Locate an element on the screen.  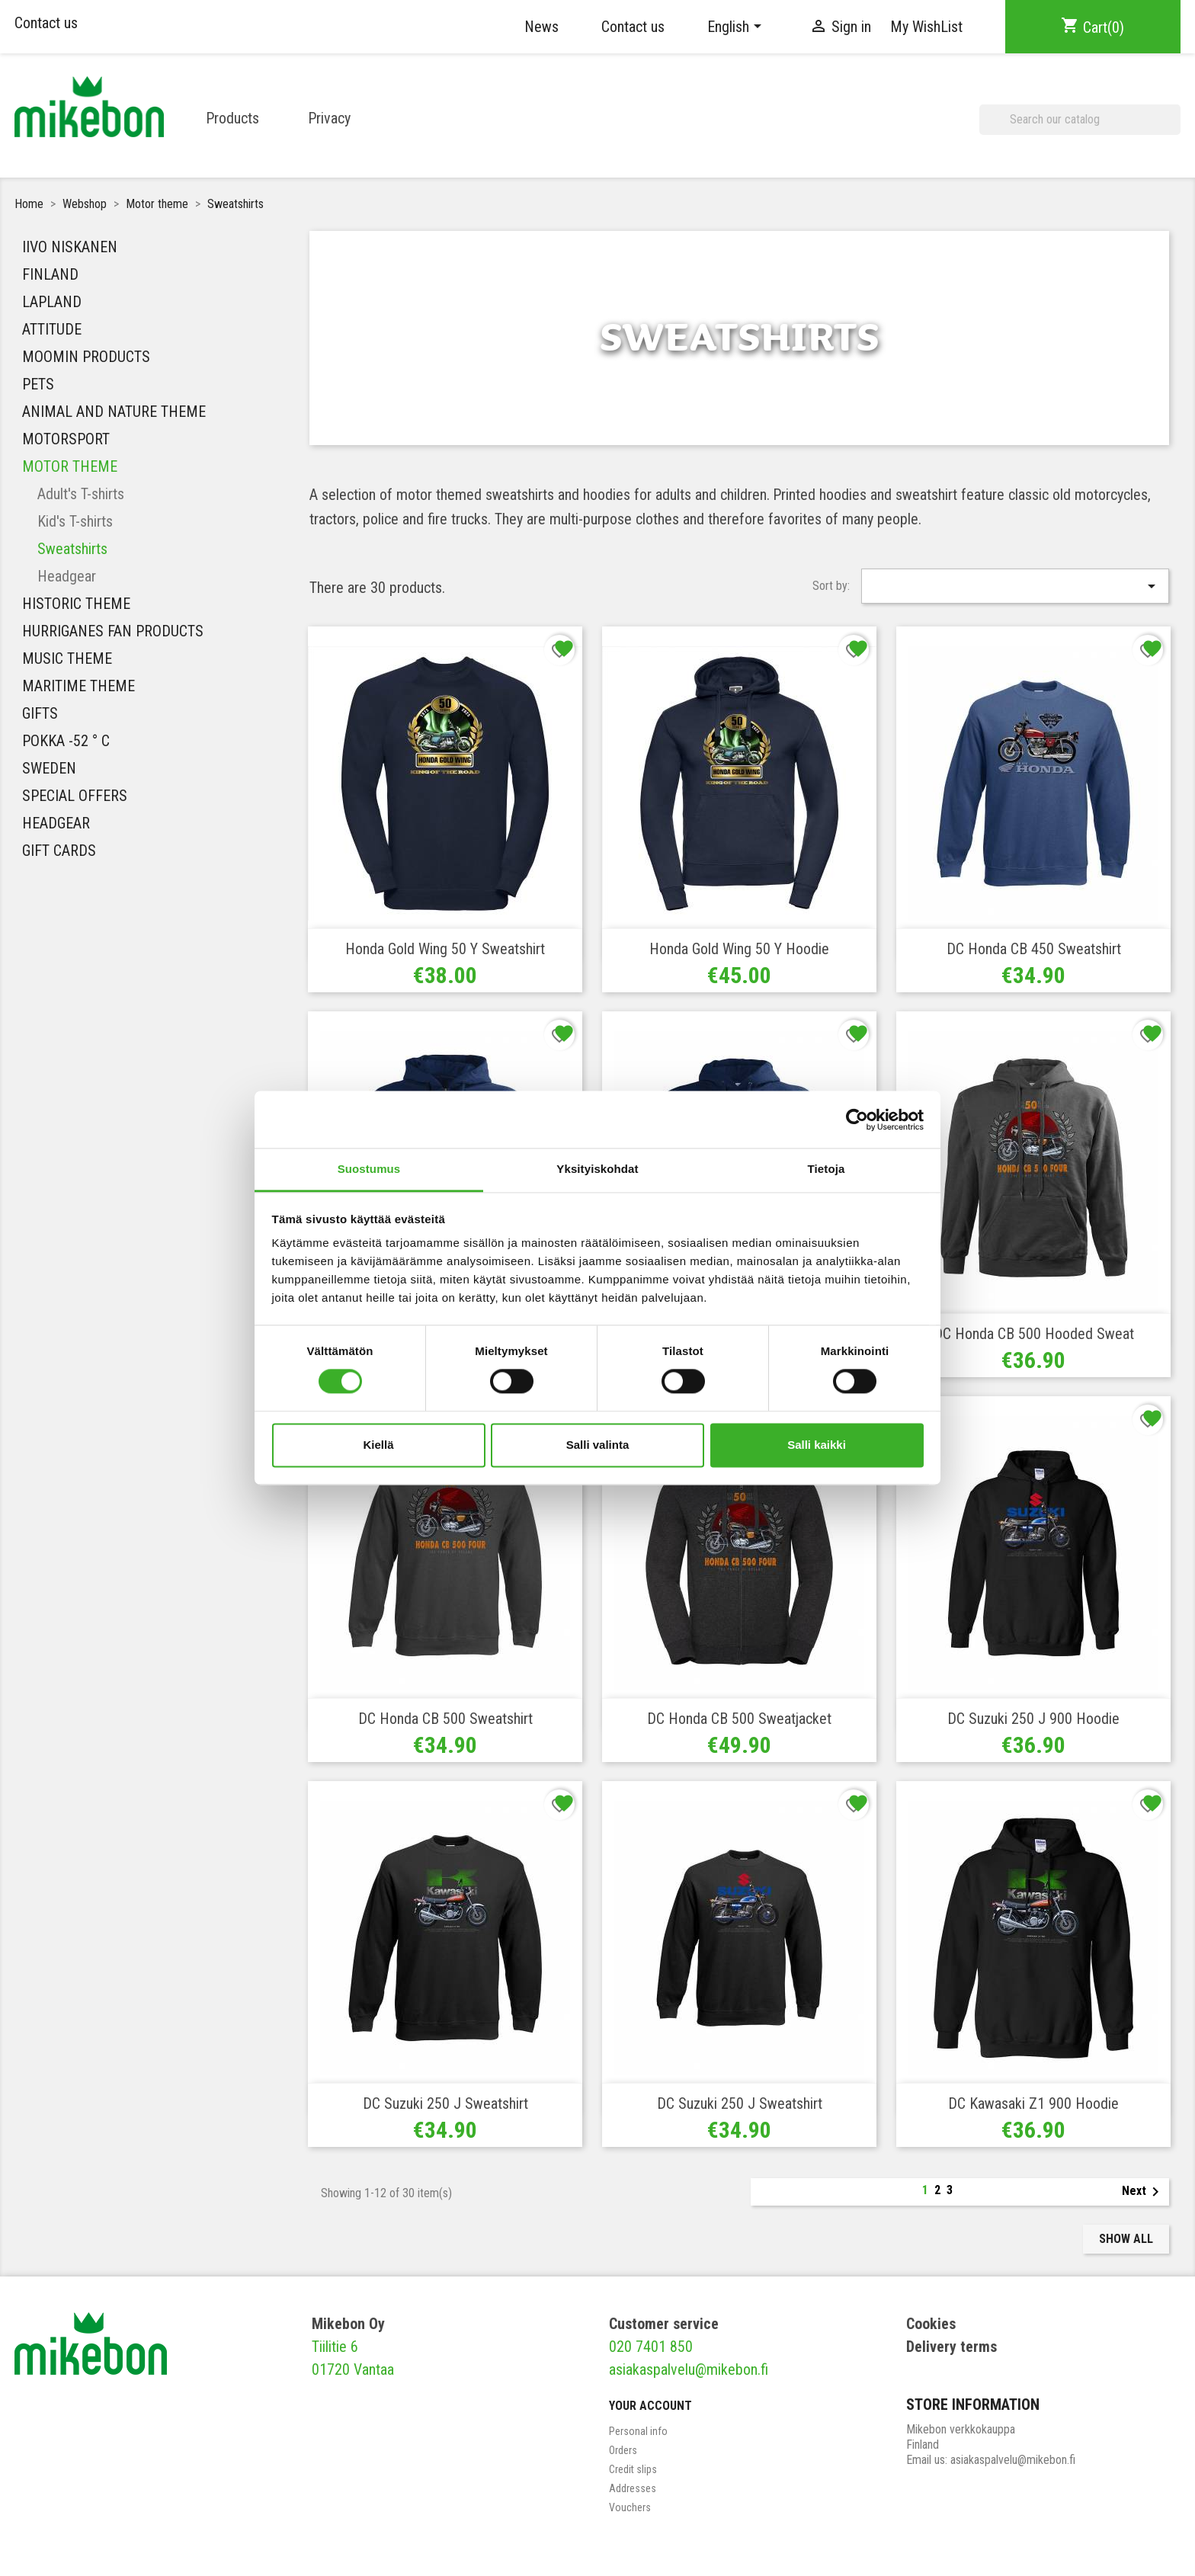
My WishList is located at coordinates (926, 27).